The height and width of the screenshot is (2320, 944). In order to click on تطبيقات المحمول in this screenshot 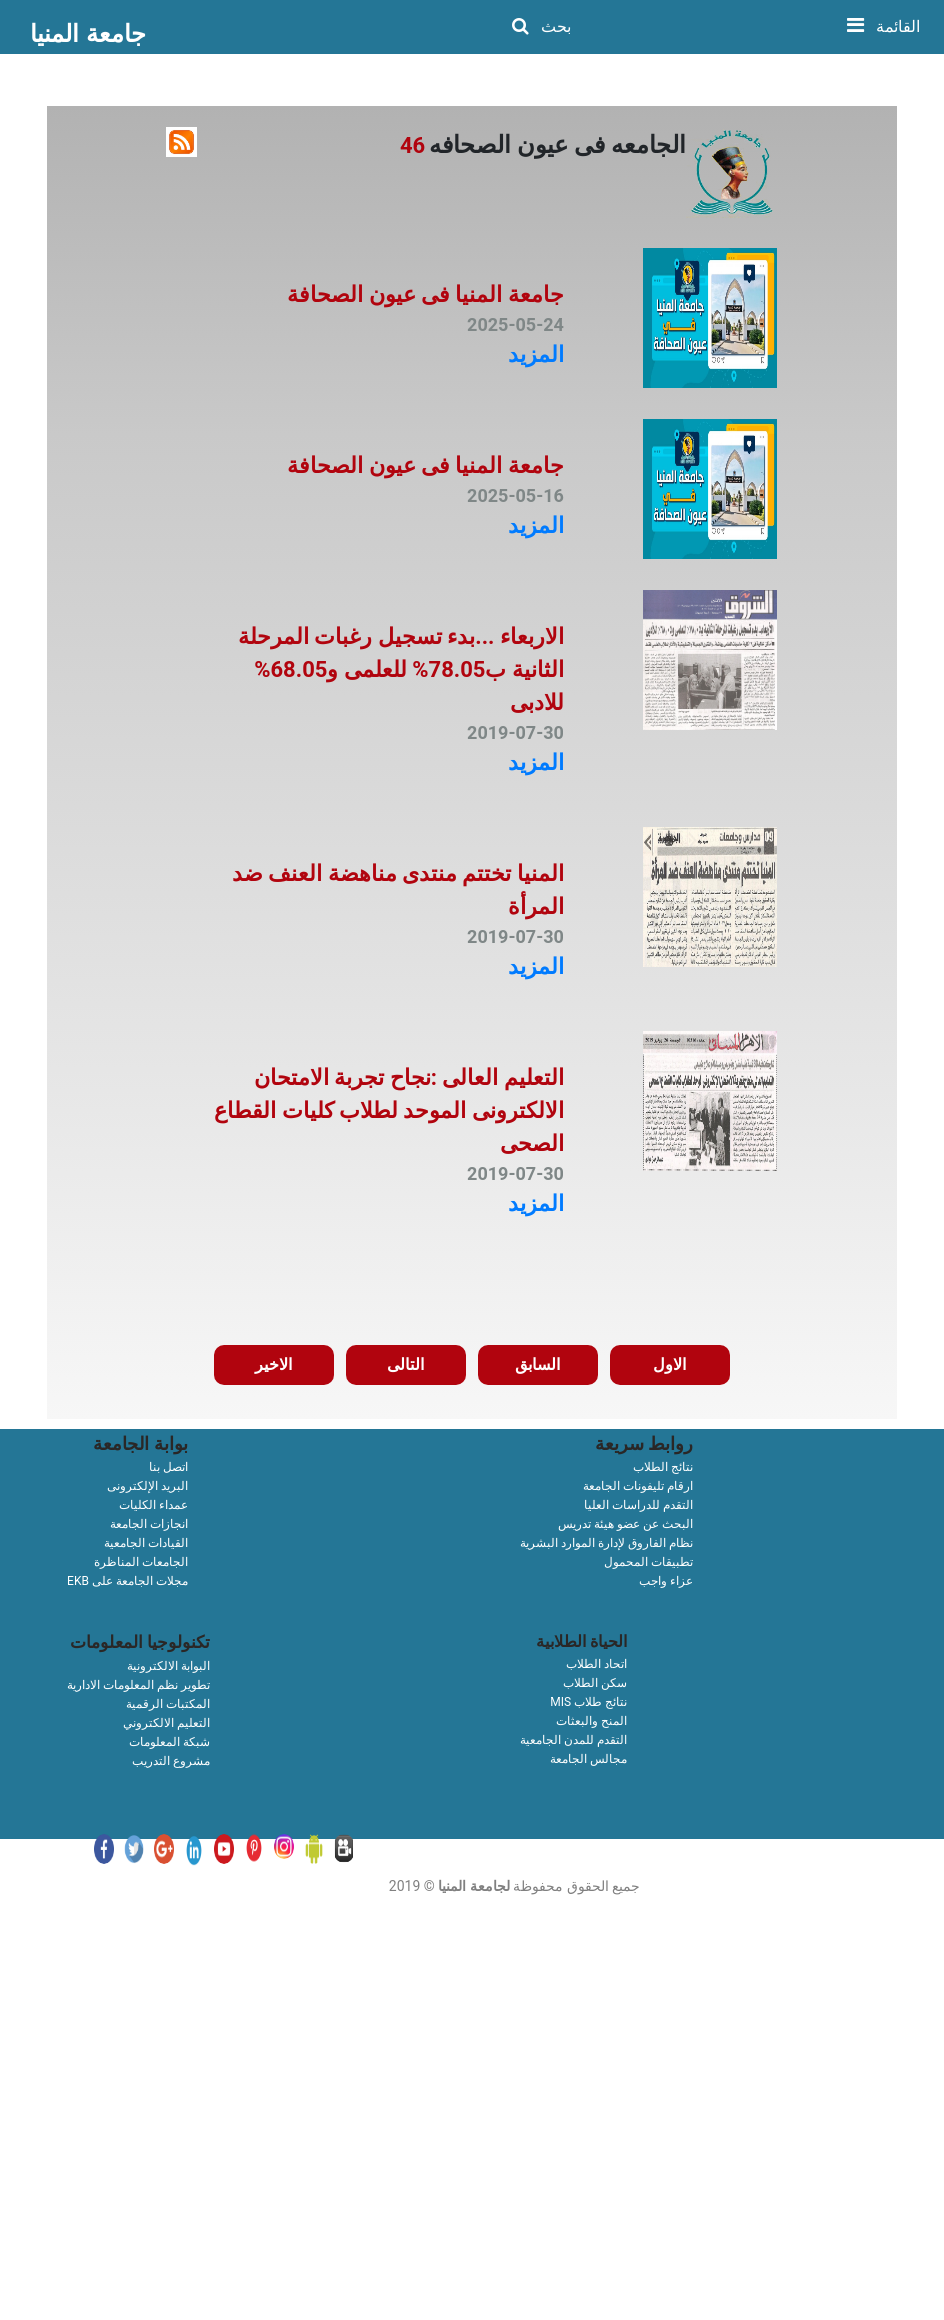, I will do `click(648, 1562)`.